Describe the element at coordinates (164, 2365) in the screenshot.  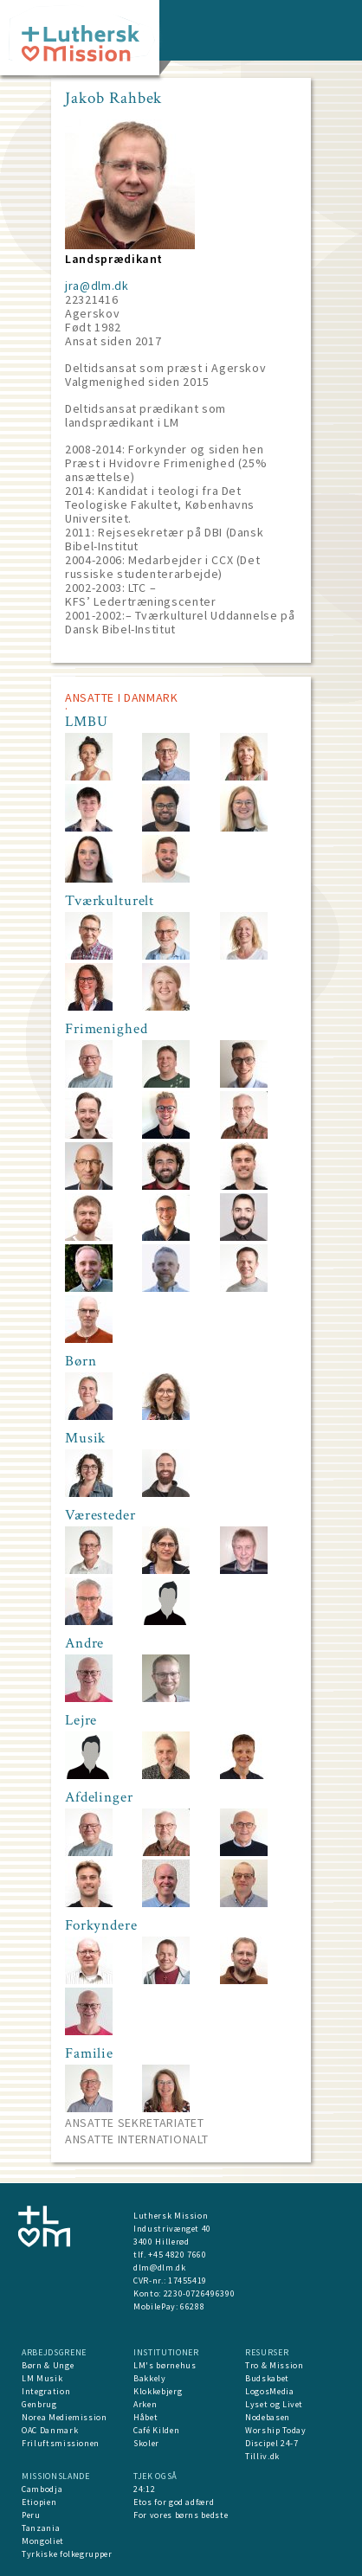
I see `LM's børnehus` at that location.